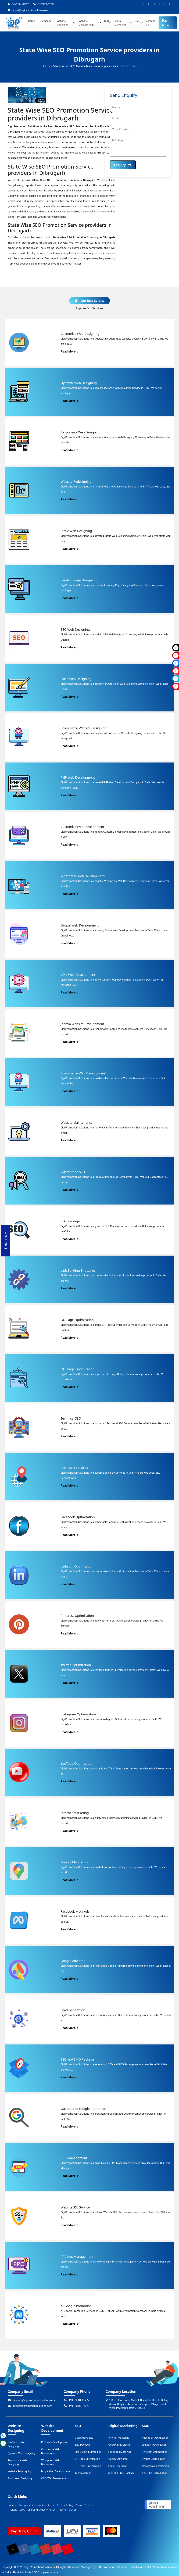  I want to click on Privacy Policy, so click(65, 2504).